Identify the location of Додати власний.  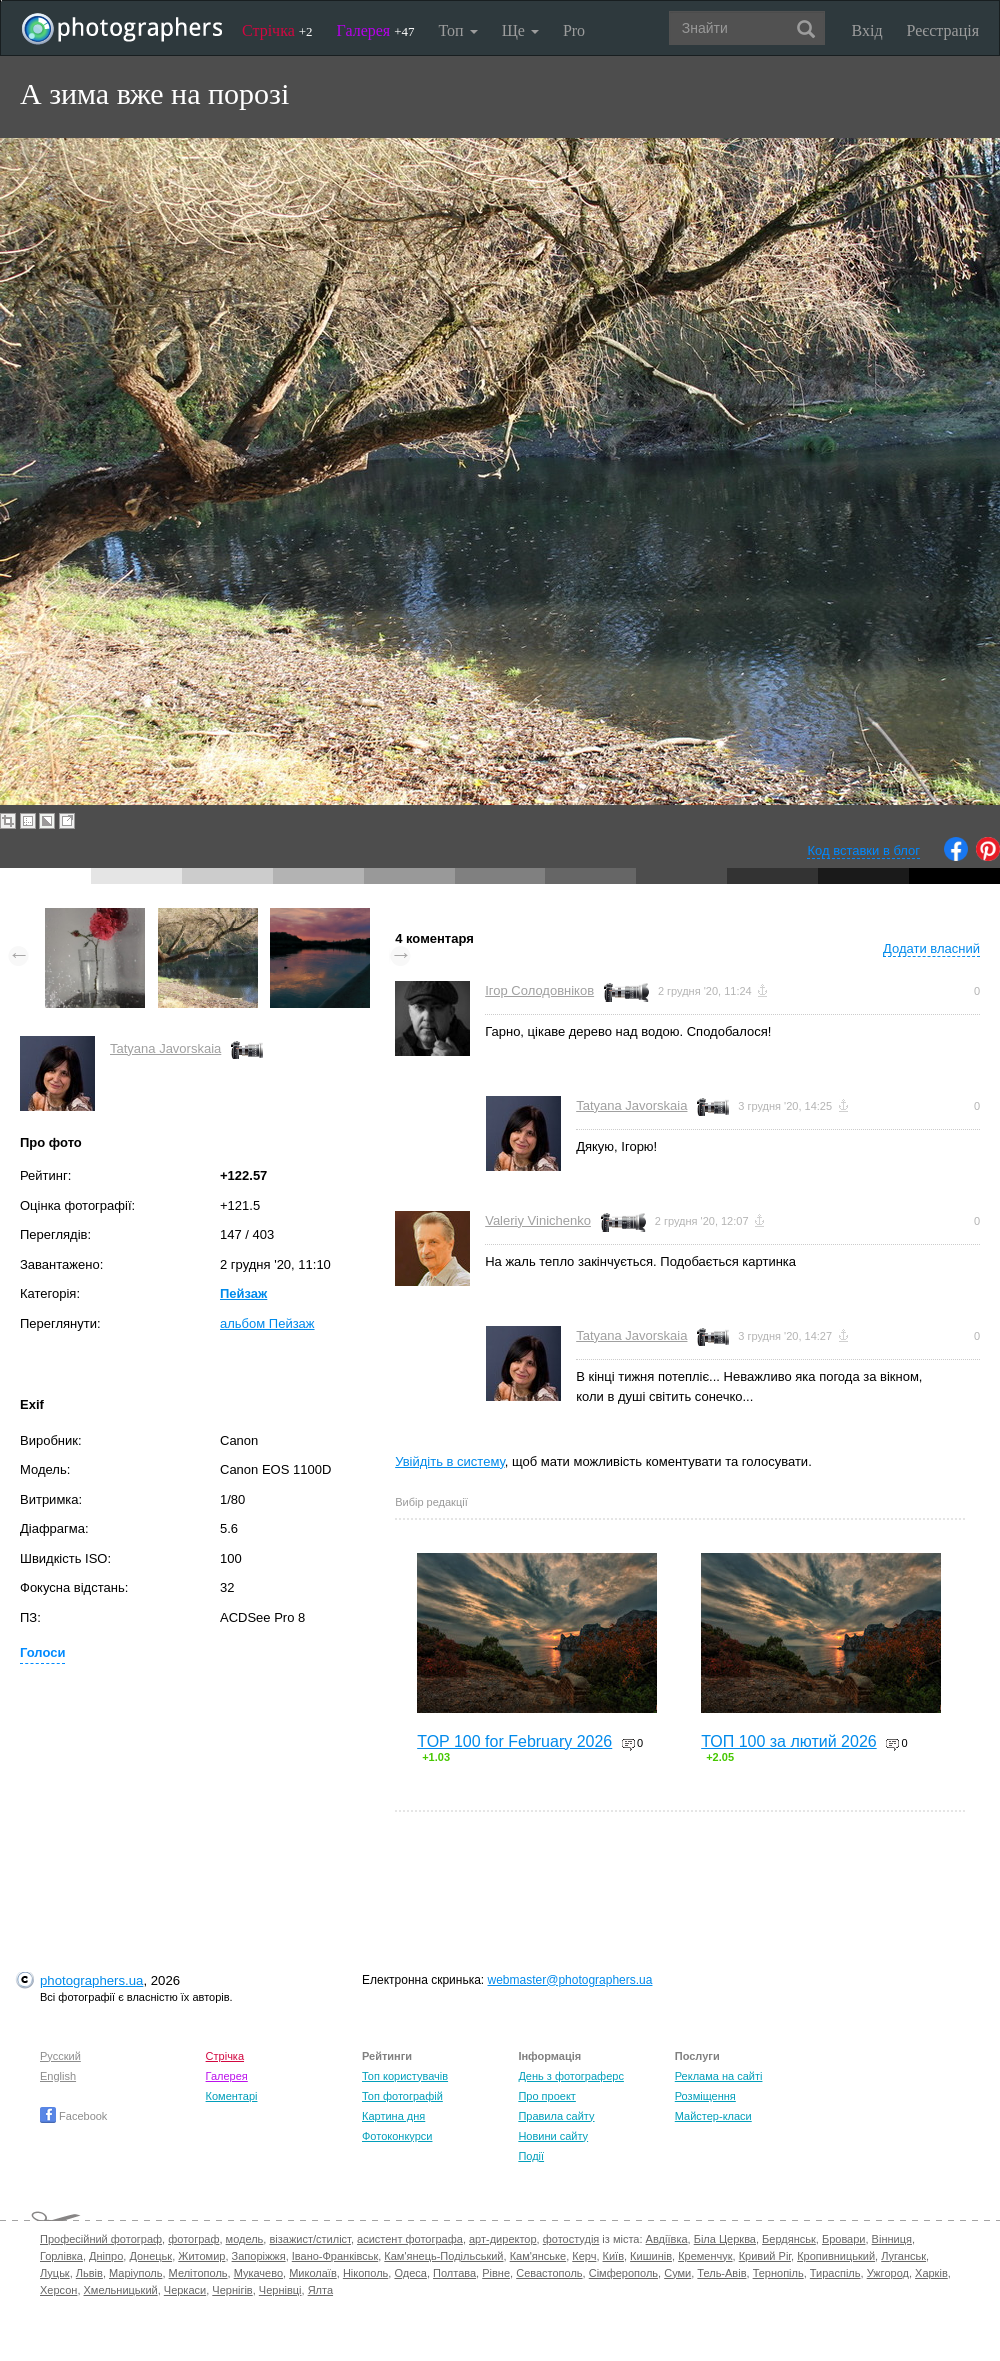
(931, 948).